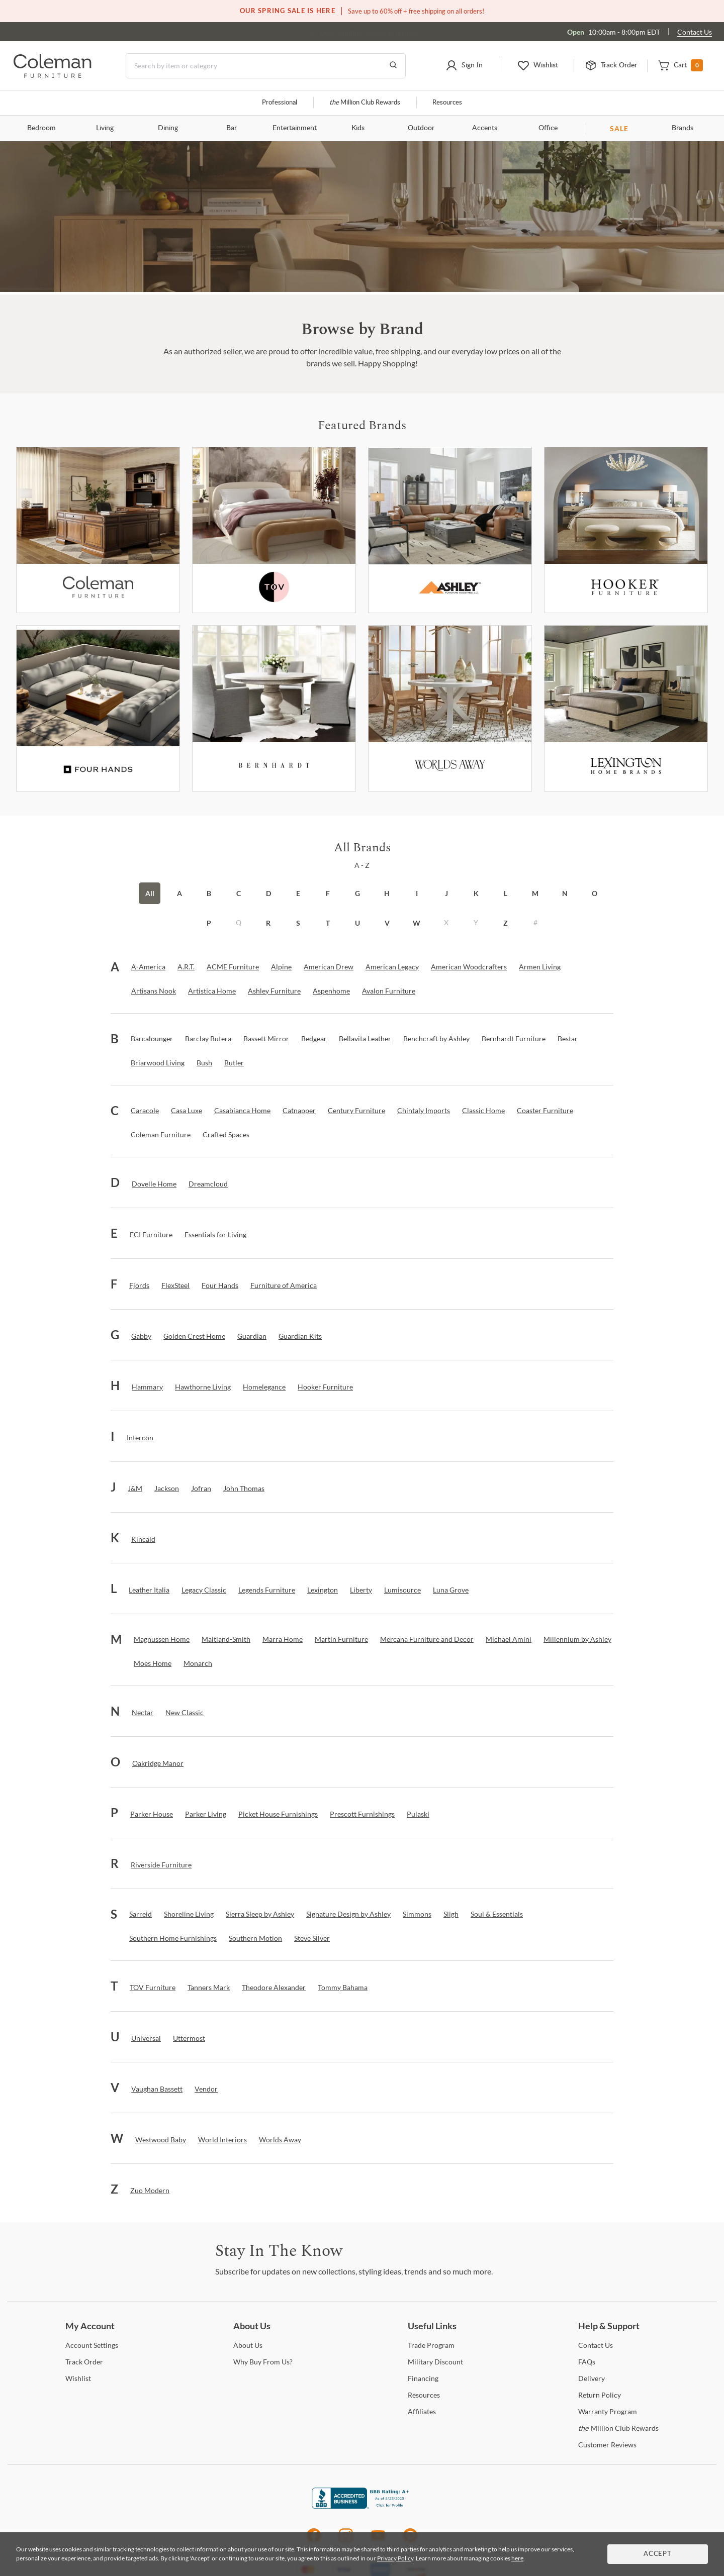 The height and width of the screenshot is (2576, 724). Describe the element at coordinates (464, 65) in the screenshot. I see `[button]` at that location.